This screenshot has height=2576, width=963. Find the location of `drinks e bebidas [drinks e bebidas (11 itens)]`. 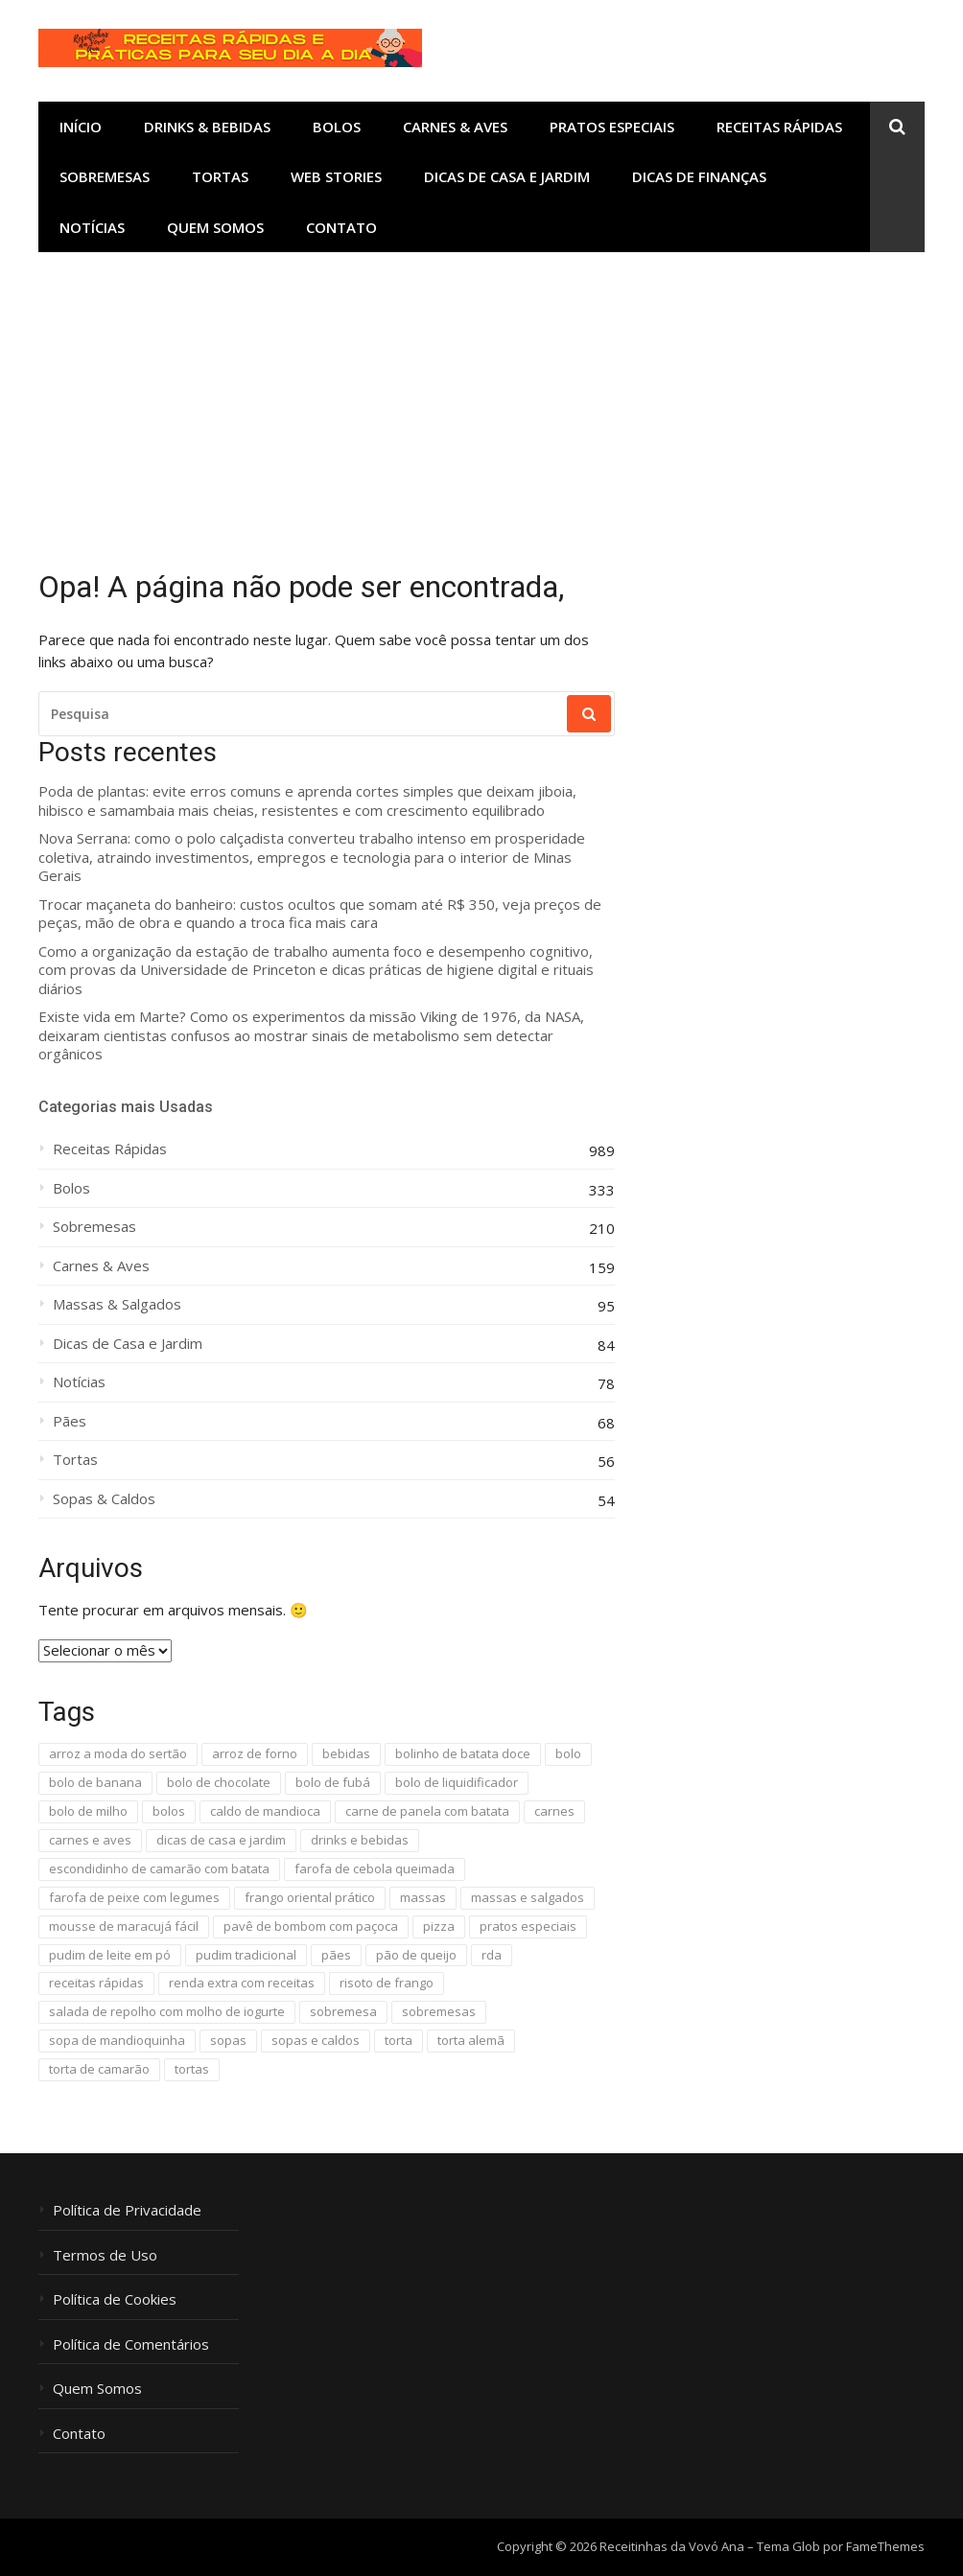

drinks e bebidas [drinks e bebidas (11 itens)] is located at coordinates (360, 1839).